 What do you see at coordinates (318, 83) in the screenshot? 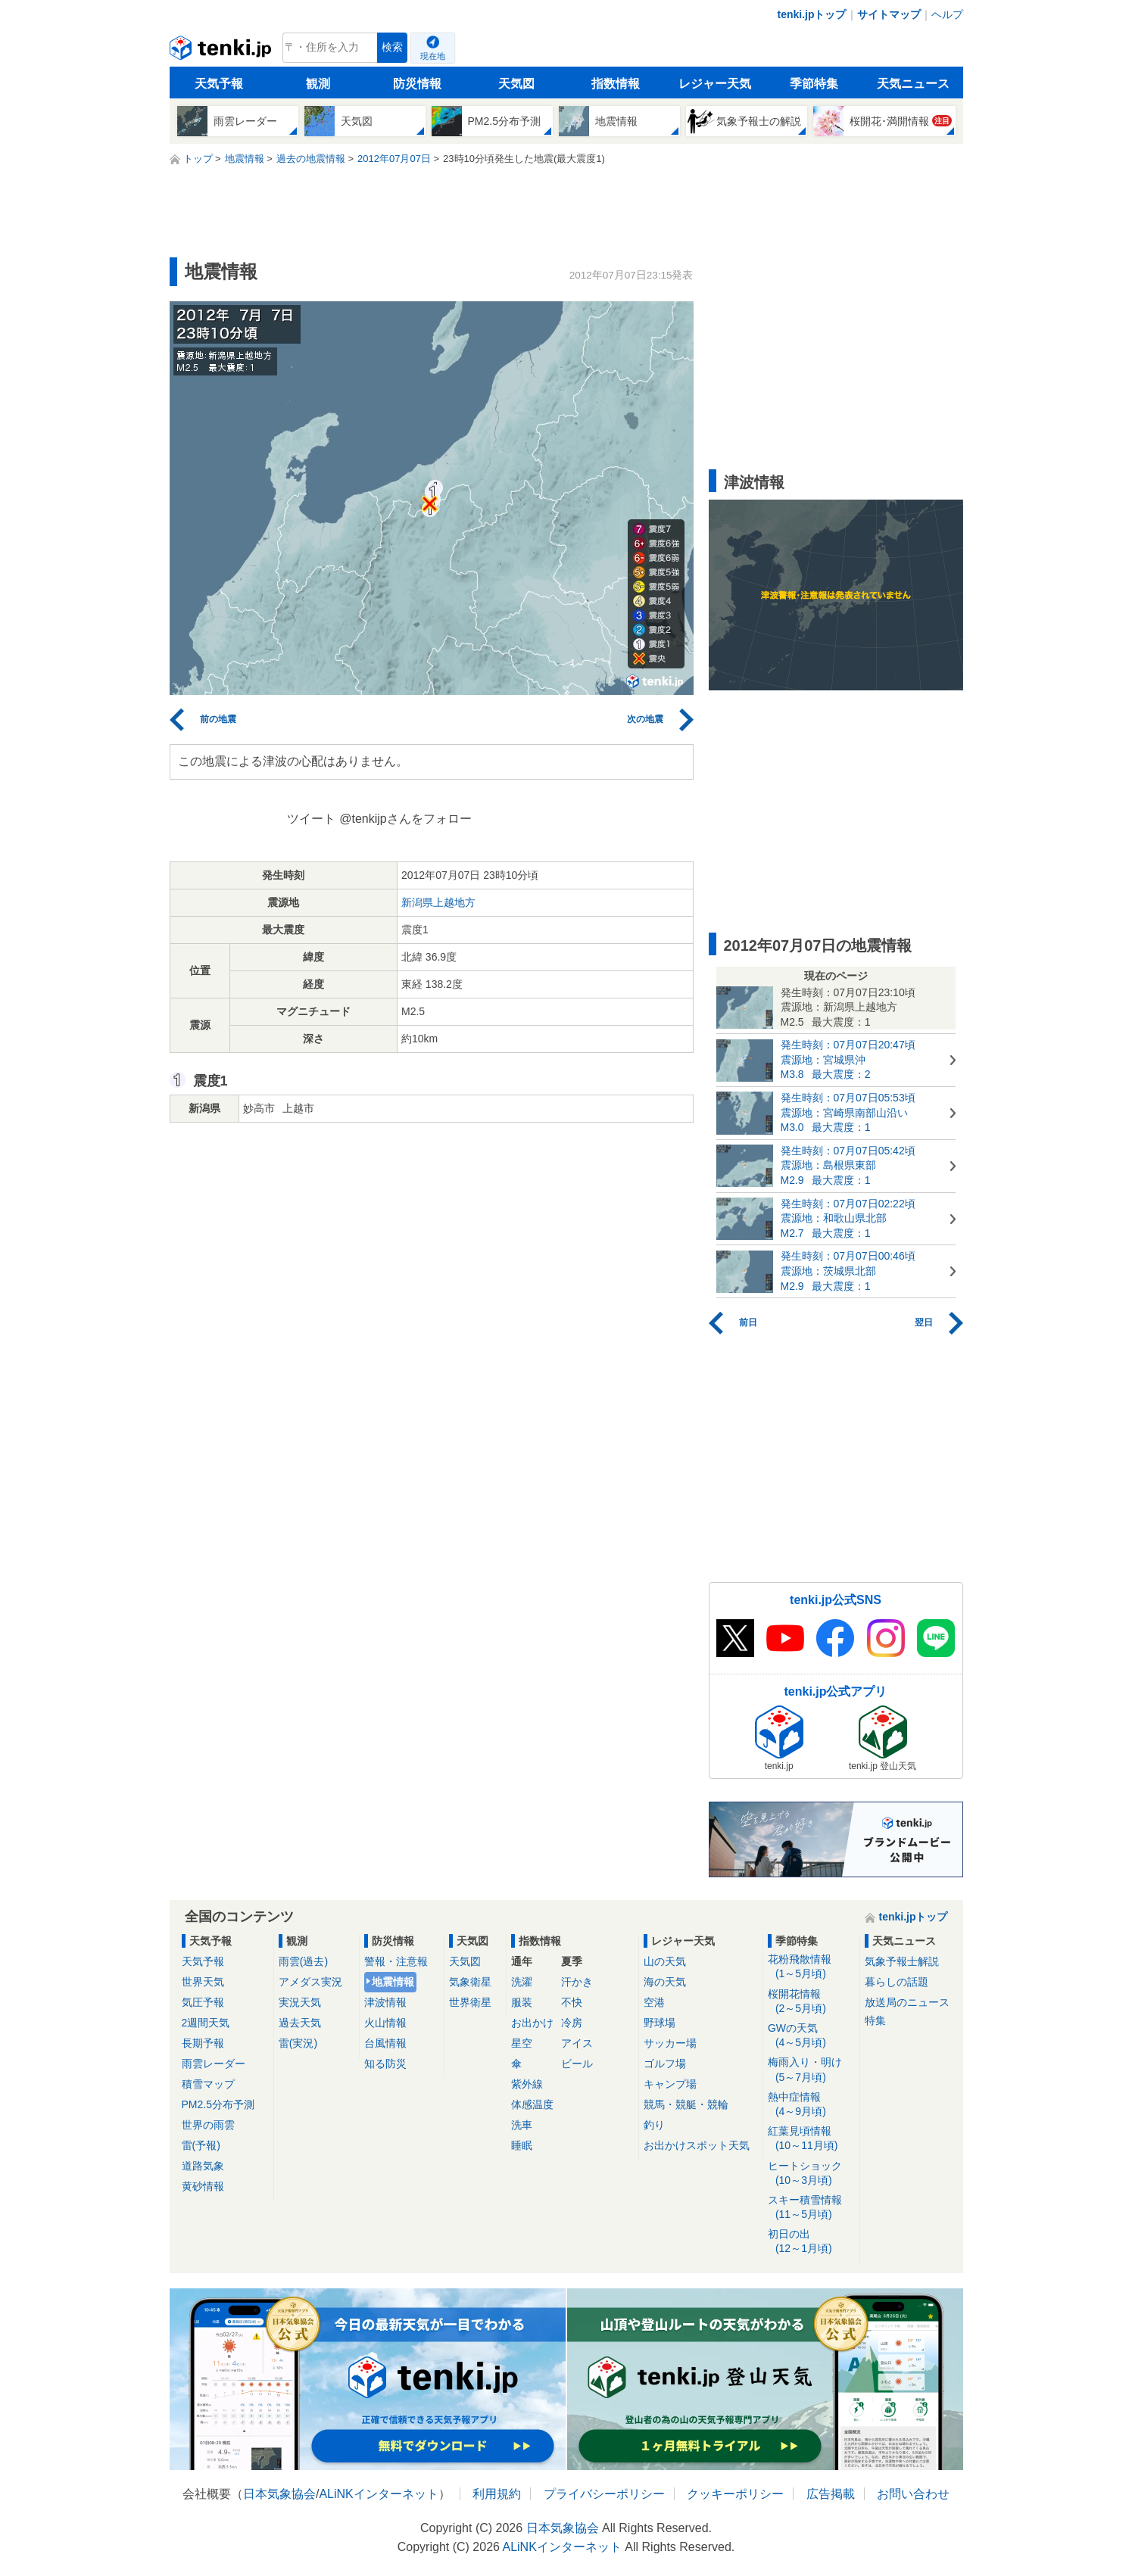
I see `観測` at bounding box center [318, 83].